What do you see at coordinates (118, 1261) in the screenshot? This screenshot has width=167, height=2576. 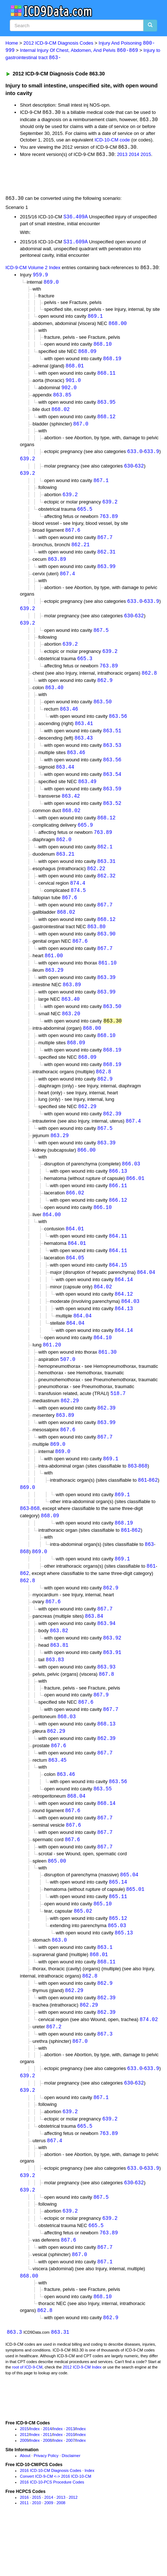 I see `864.11` at bounding box center [118, 1261].